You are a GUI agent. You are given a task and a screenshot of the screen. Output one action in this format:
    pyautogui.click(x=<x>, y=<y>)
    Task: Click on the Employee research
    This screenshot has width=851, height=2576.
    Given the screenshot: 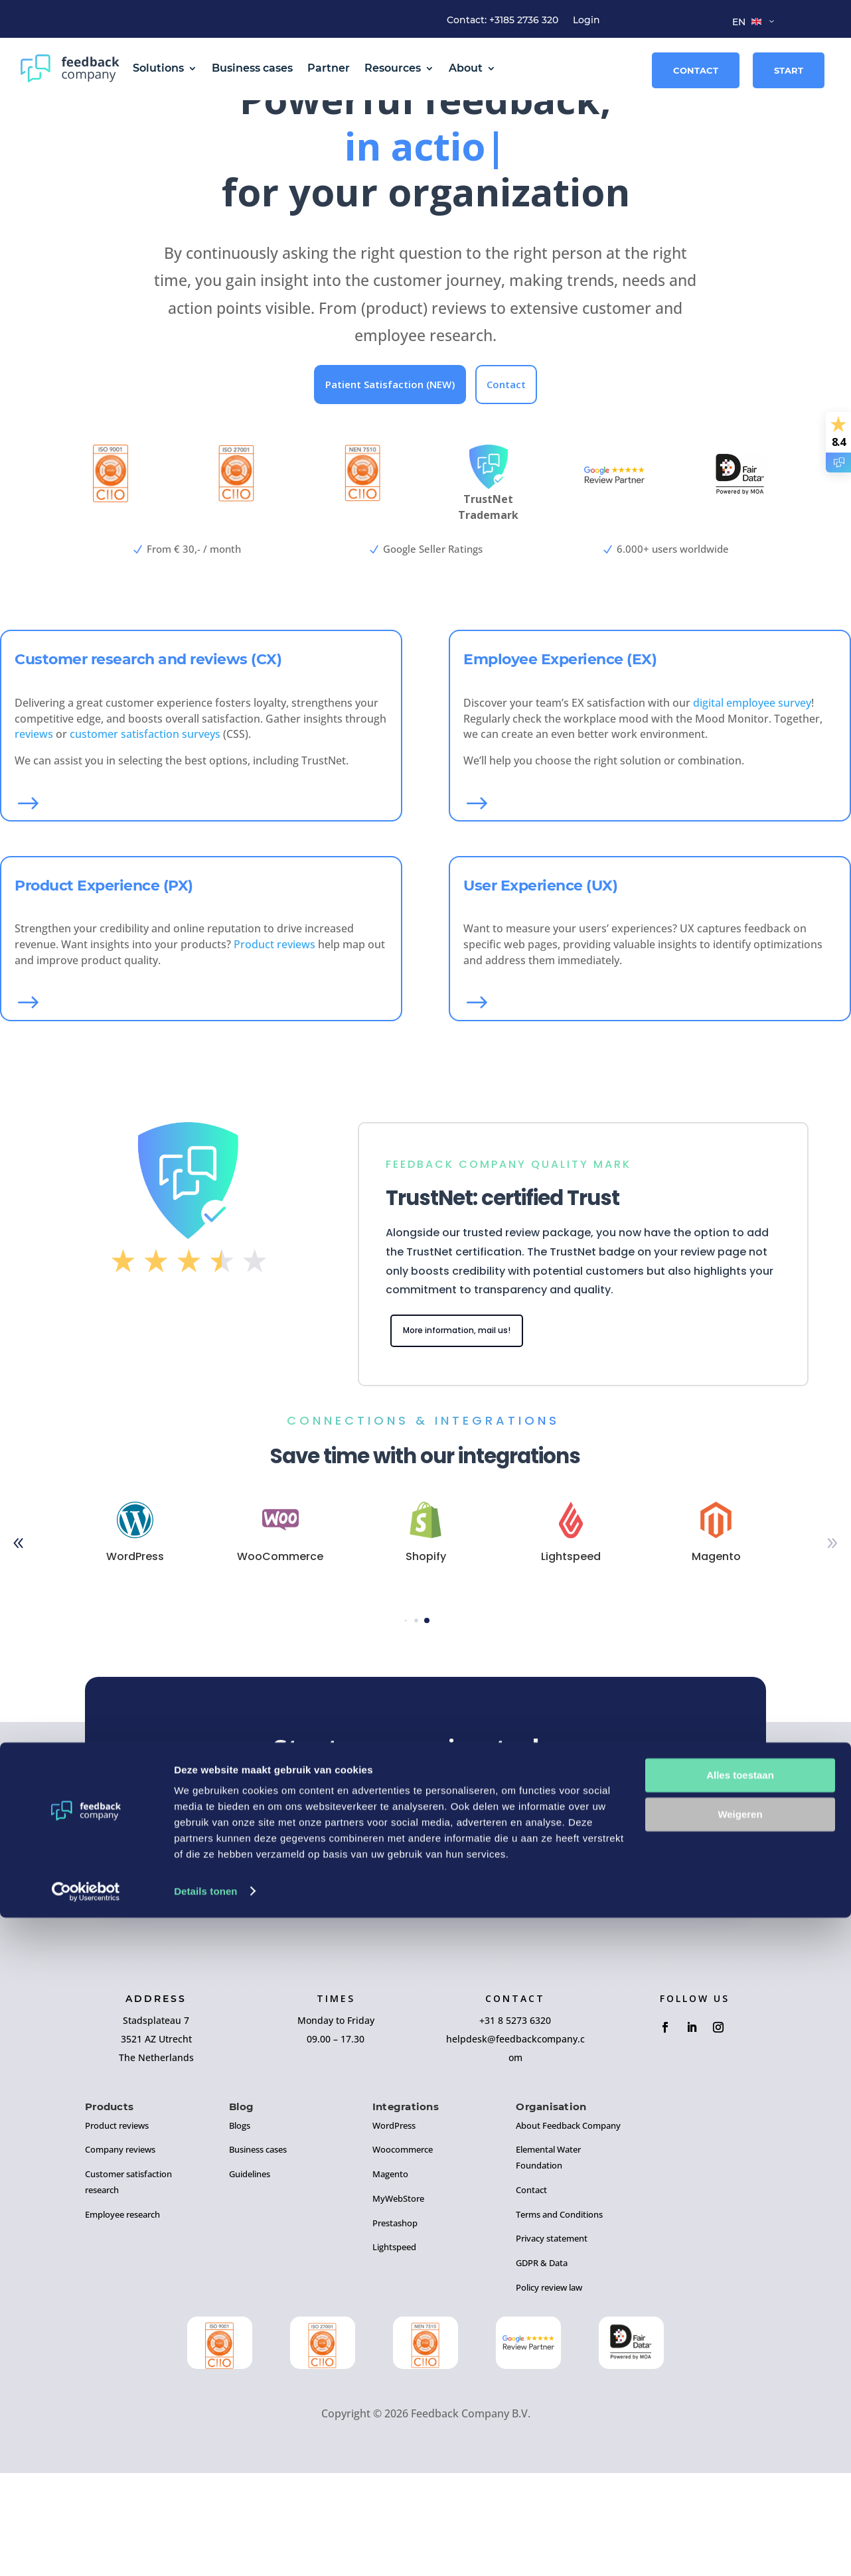 What is the action you would take?
    pyautogui.click(x=122, y=2318)
    